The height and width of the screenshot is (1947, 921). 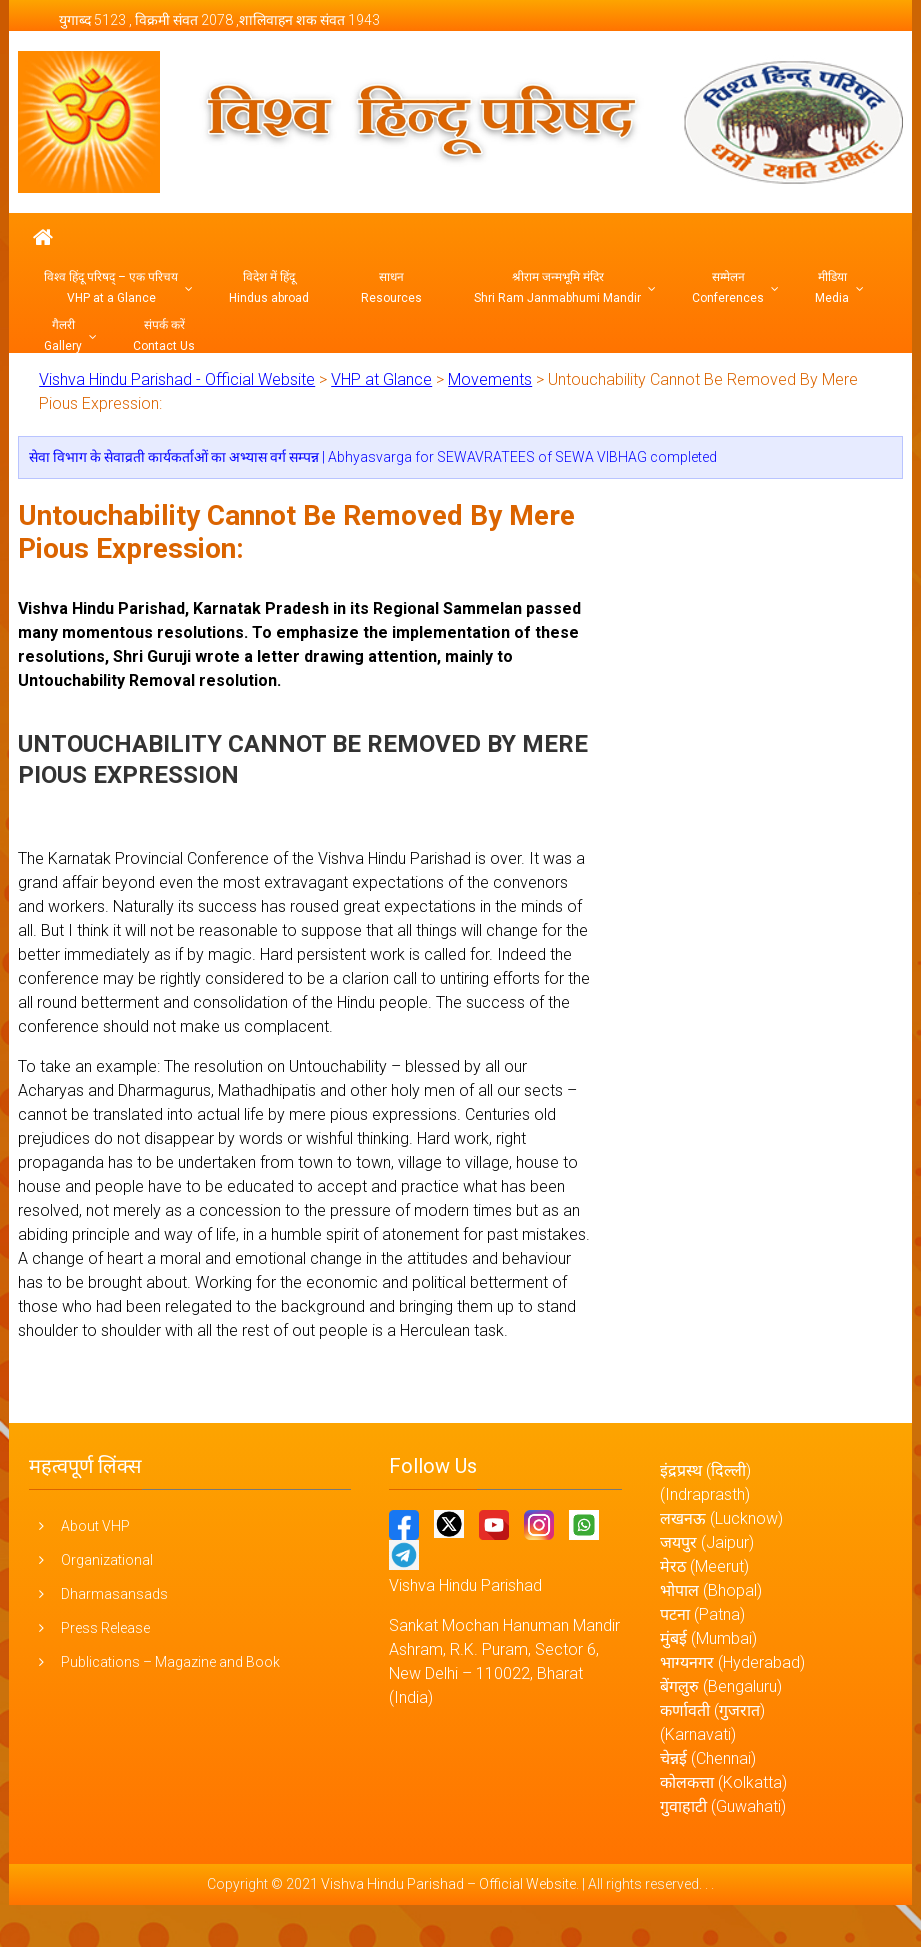 What do you see at coordinates (832, 287) in the screenshot?
I see `मीडिया Media` at bounding box center [832, 287].